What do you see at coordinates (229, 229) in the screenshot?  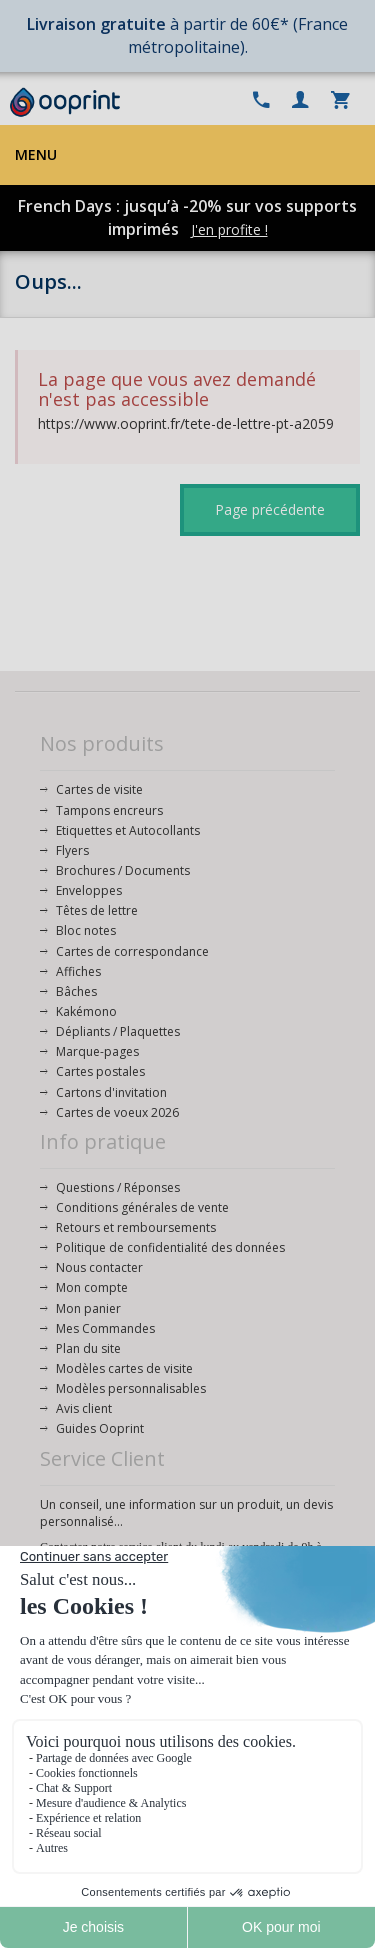 I see `J'en profite !` at bounding box center [229, 229].